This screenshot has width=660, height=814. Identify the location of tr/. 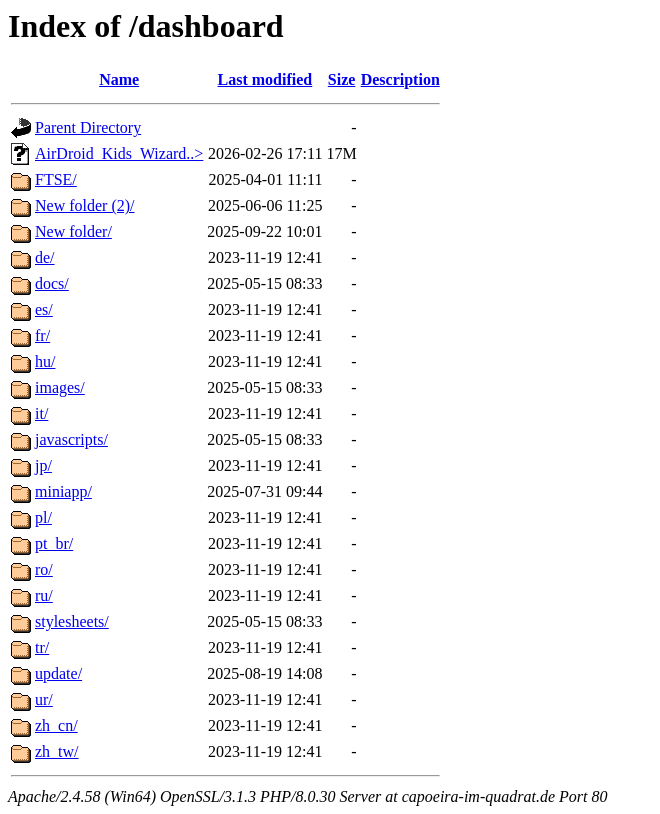
(42, 647).